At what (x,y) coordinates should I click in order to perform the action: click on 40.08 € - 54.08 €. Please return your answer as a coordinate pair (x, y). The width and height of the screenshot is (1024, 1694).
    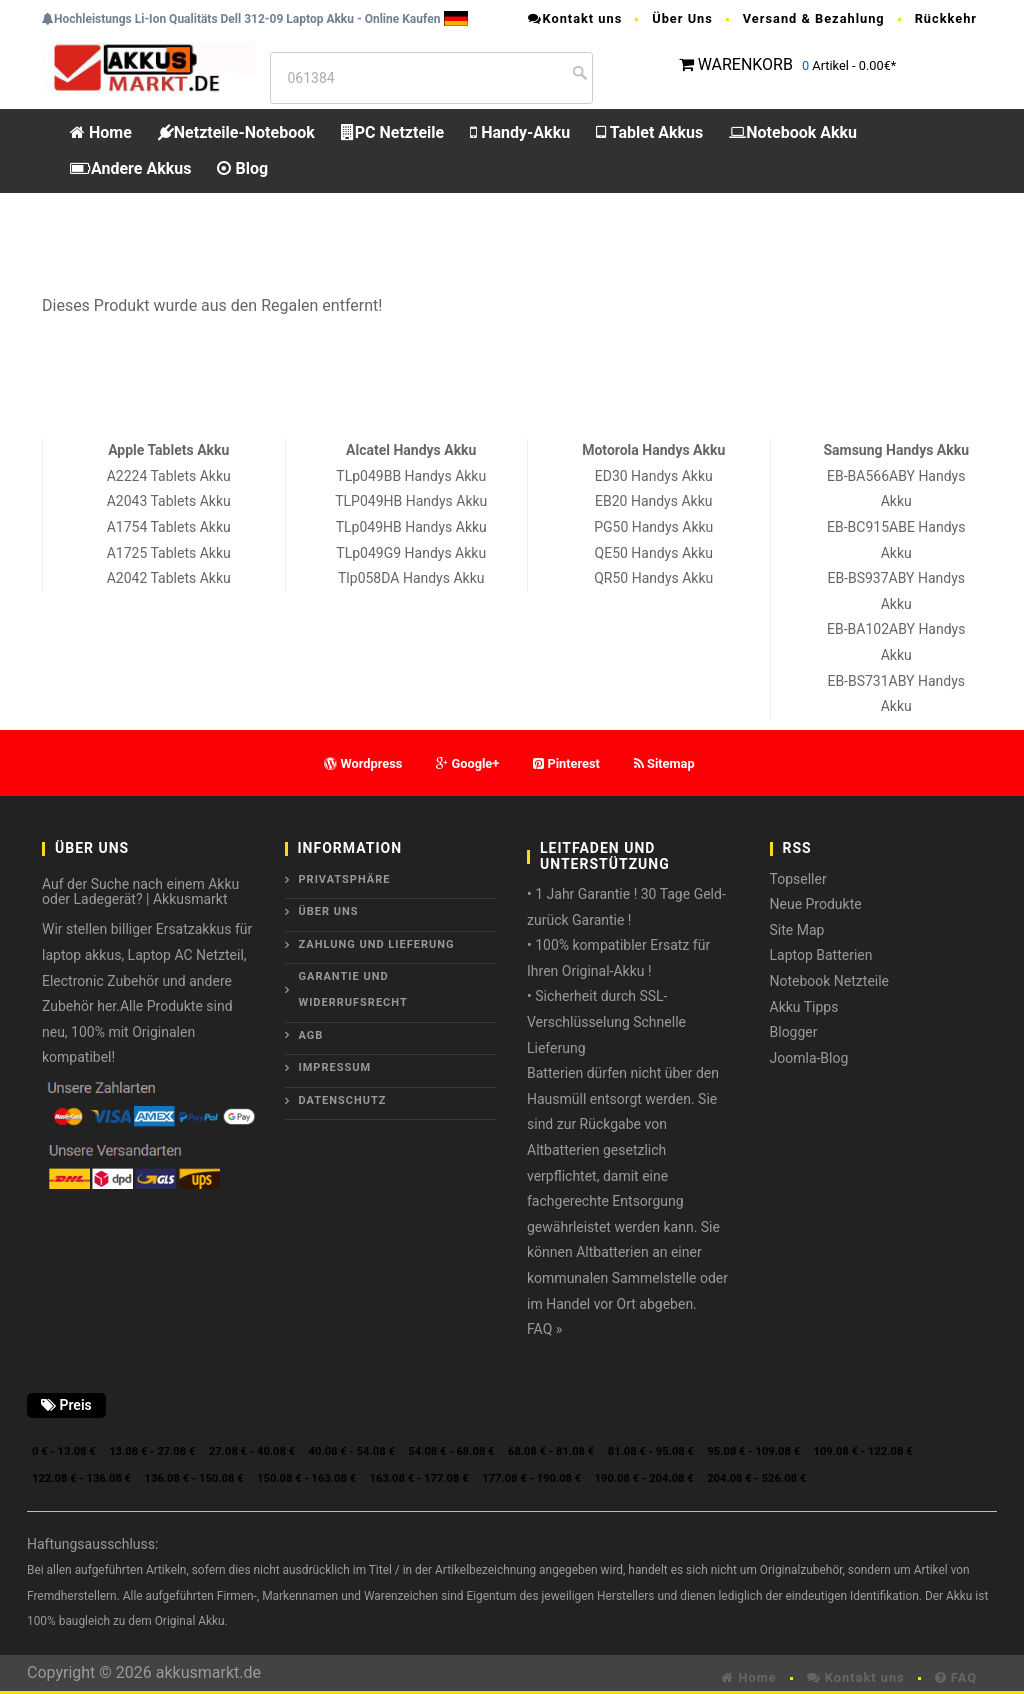
    Looking at the image, I should click on (352, 1451).